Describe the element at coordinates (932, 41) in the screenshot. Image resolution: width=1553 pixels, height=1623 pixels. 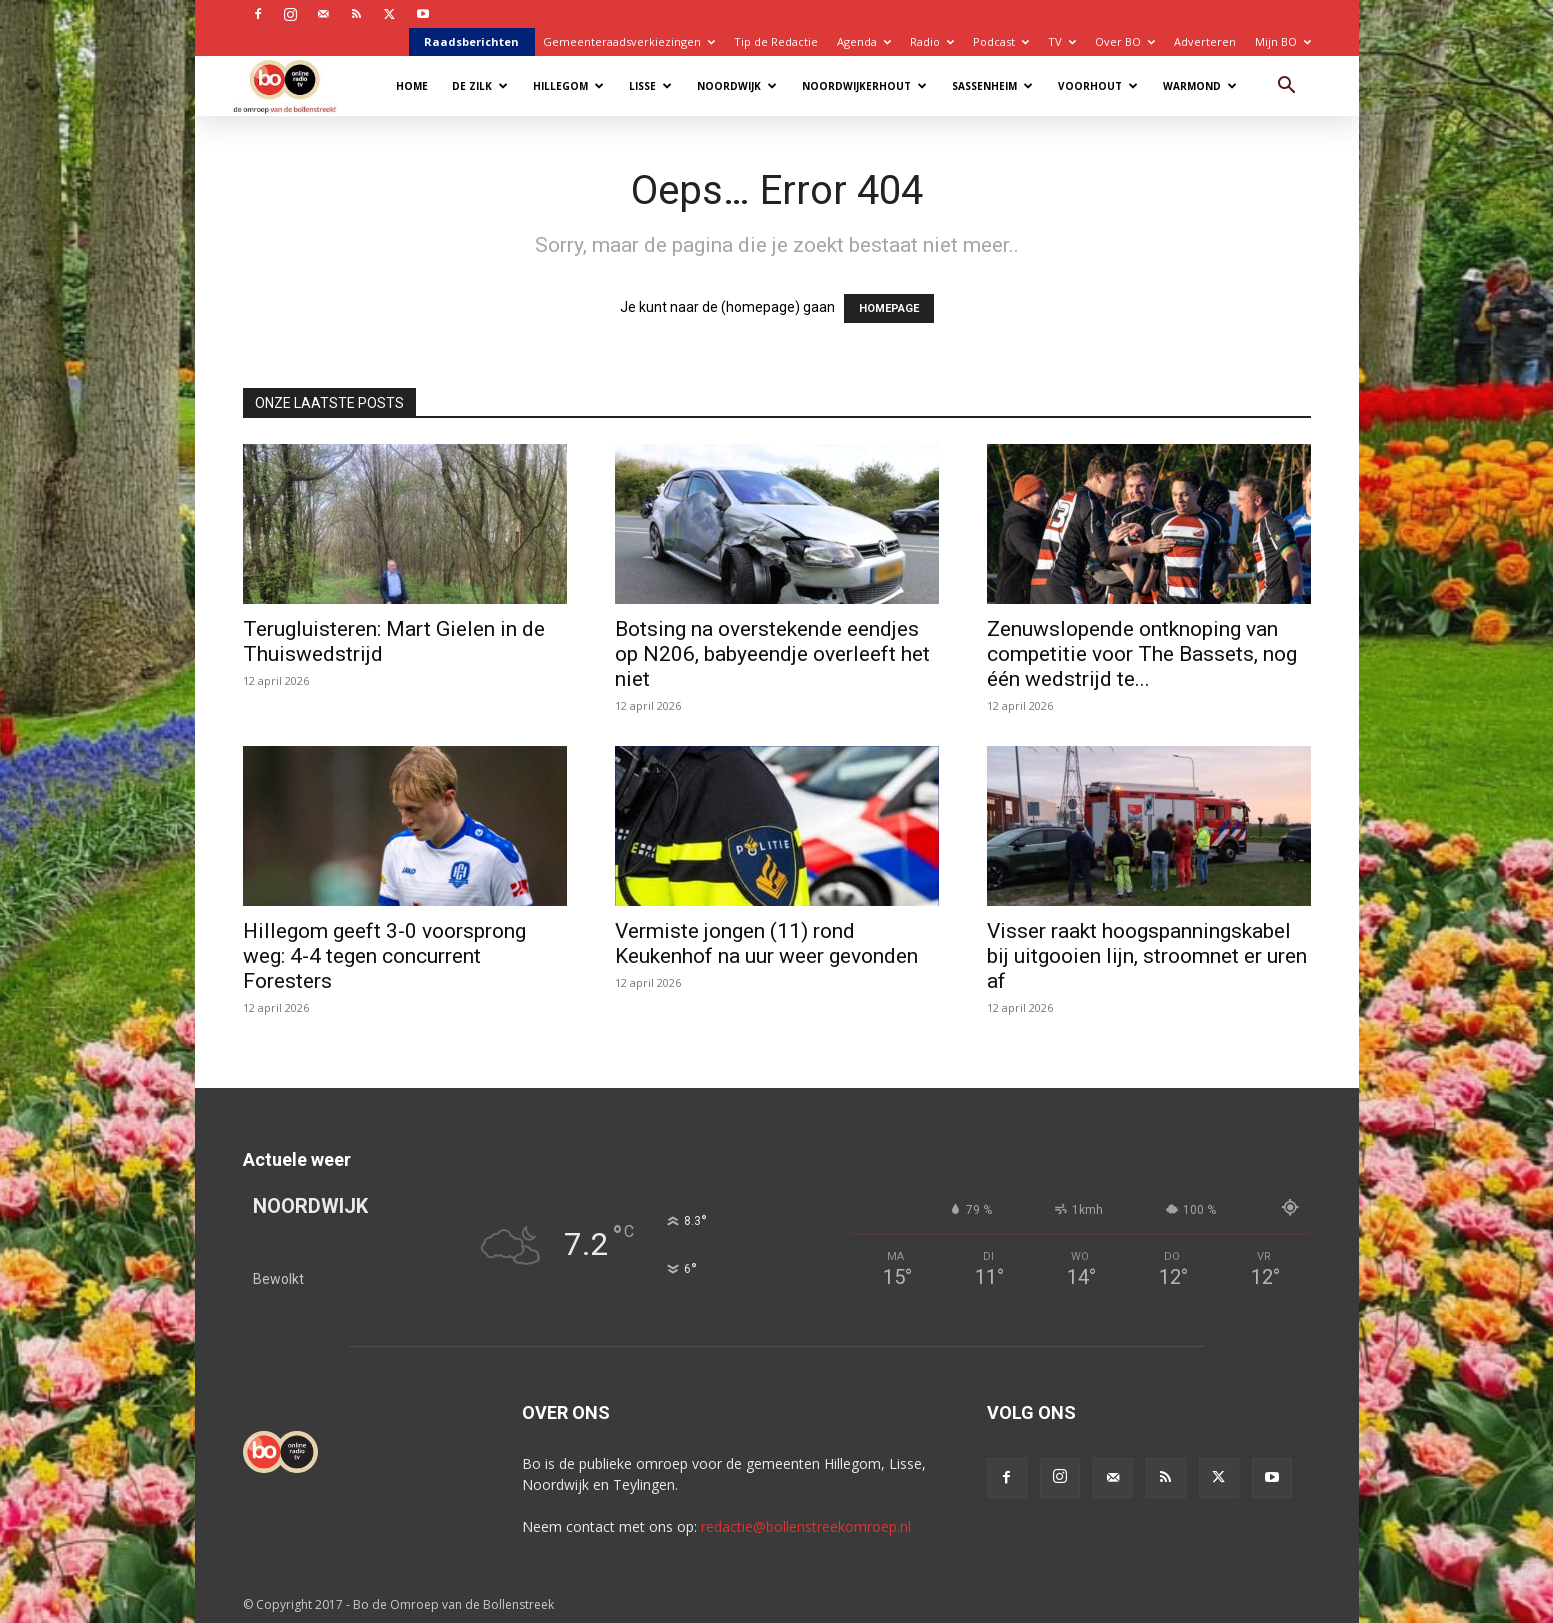
I see `Radio` at that location.